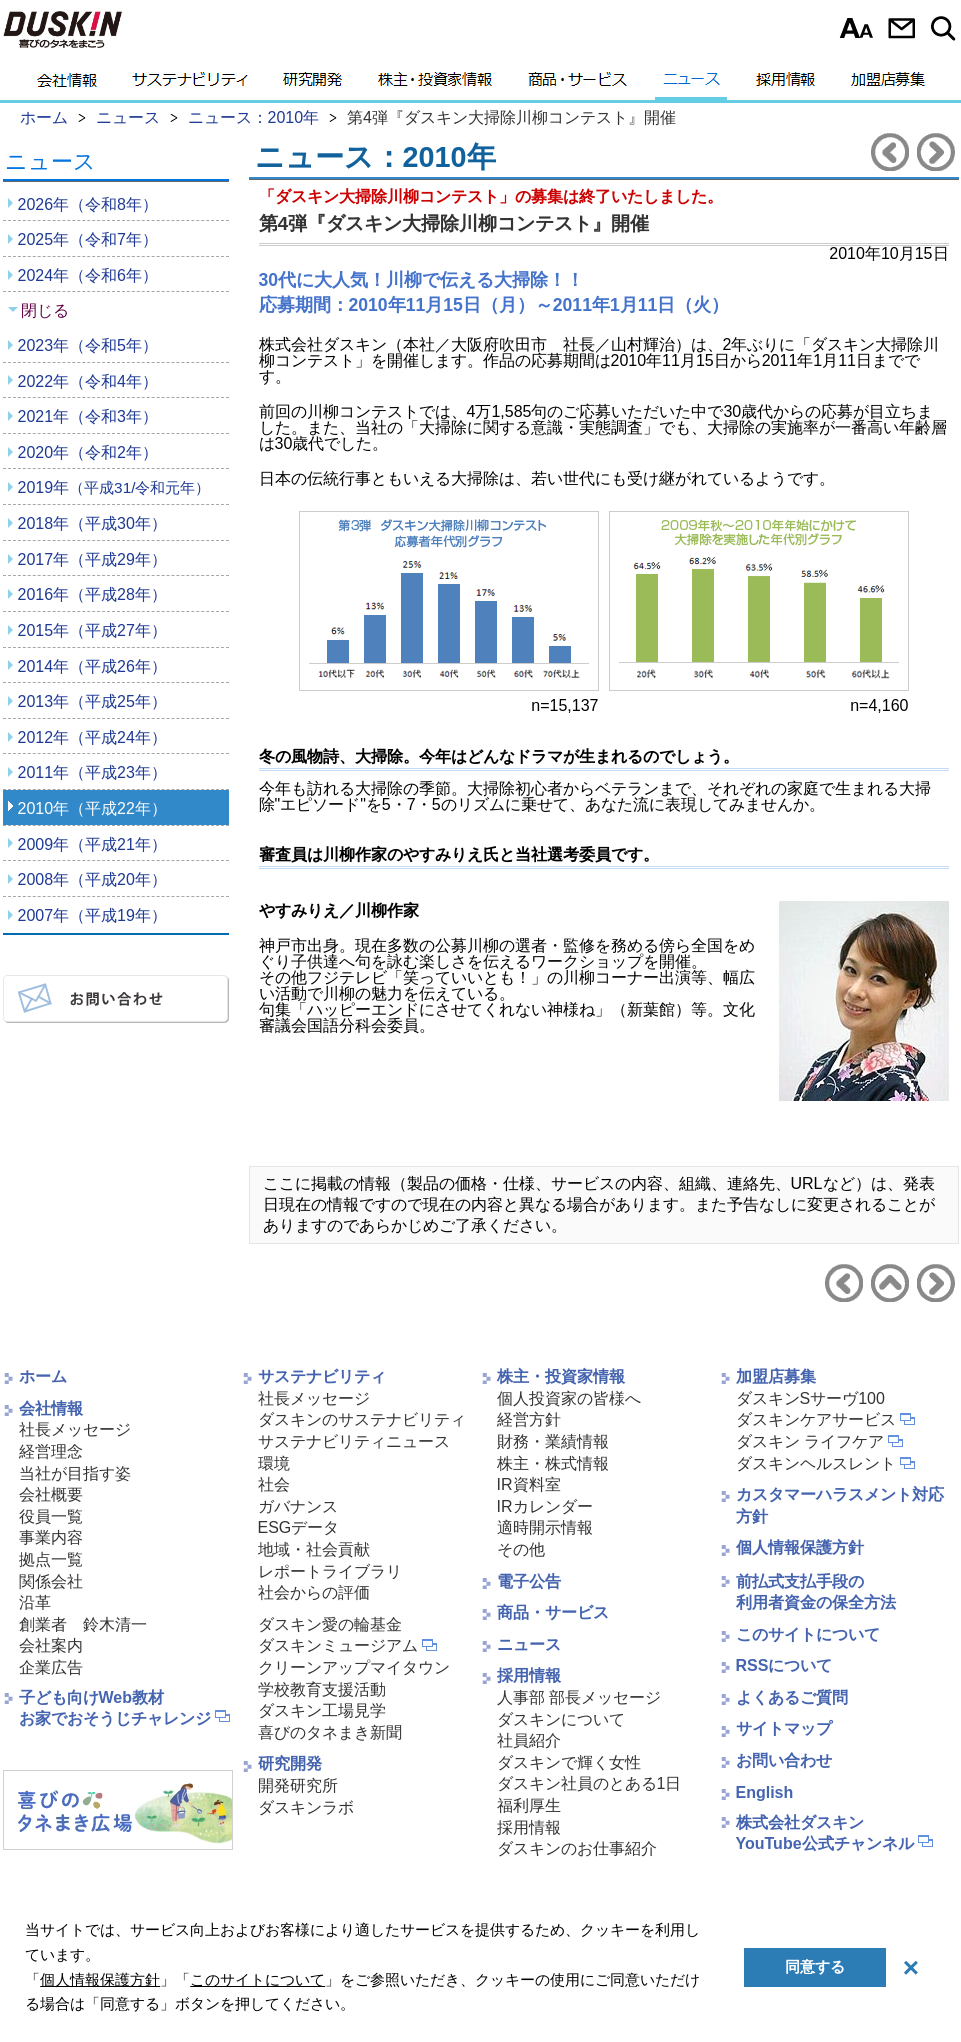 The height and width of the screenshot is (2042, 961). I want to click on 2008年（平成20年）, so click(92, 879).